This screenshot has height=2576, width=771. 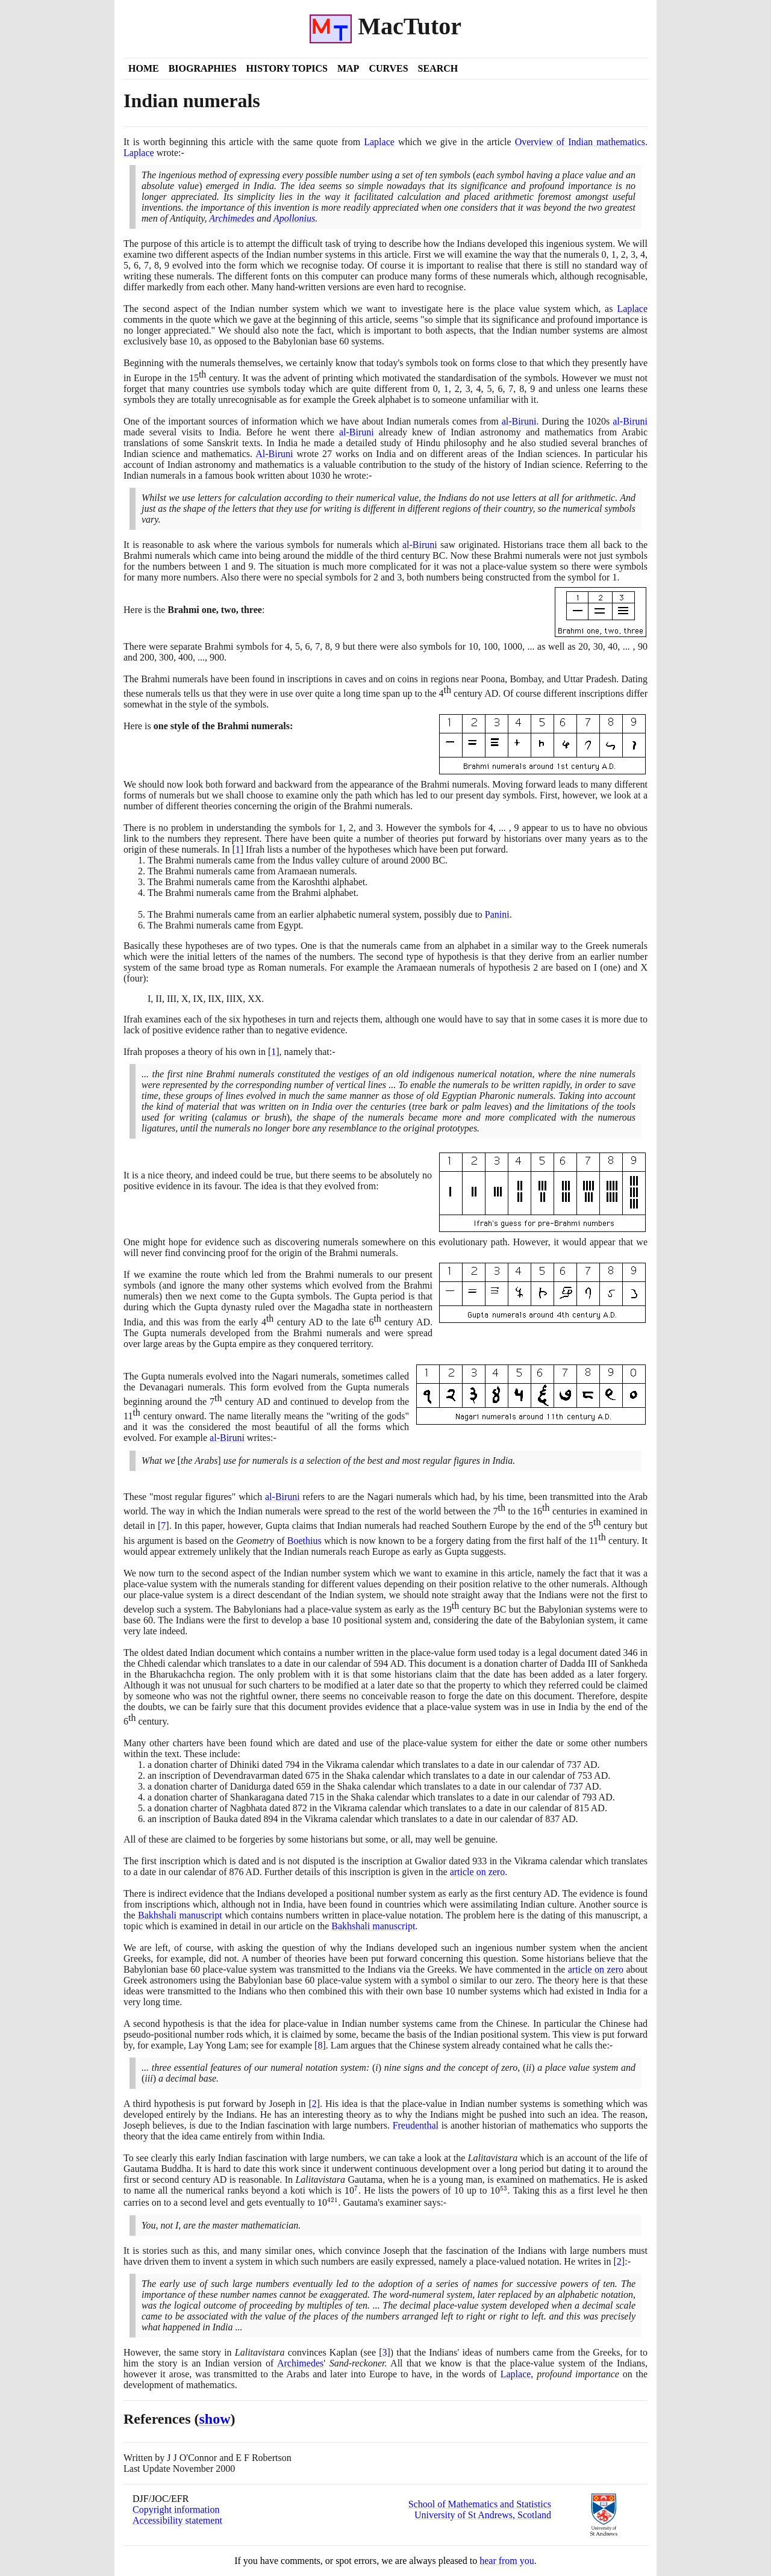 I want to click on Apollonius, so click(x=294, y=218).